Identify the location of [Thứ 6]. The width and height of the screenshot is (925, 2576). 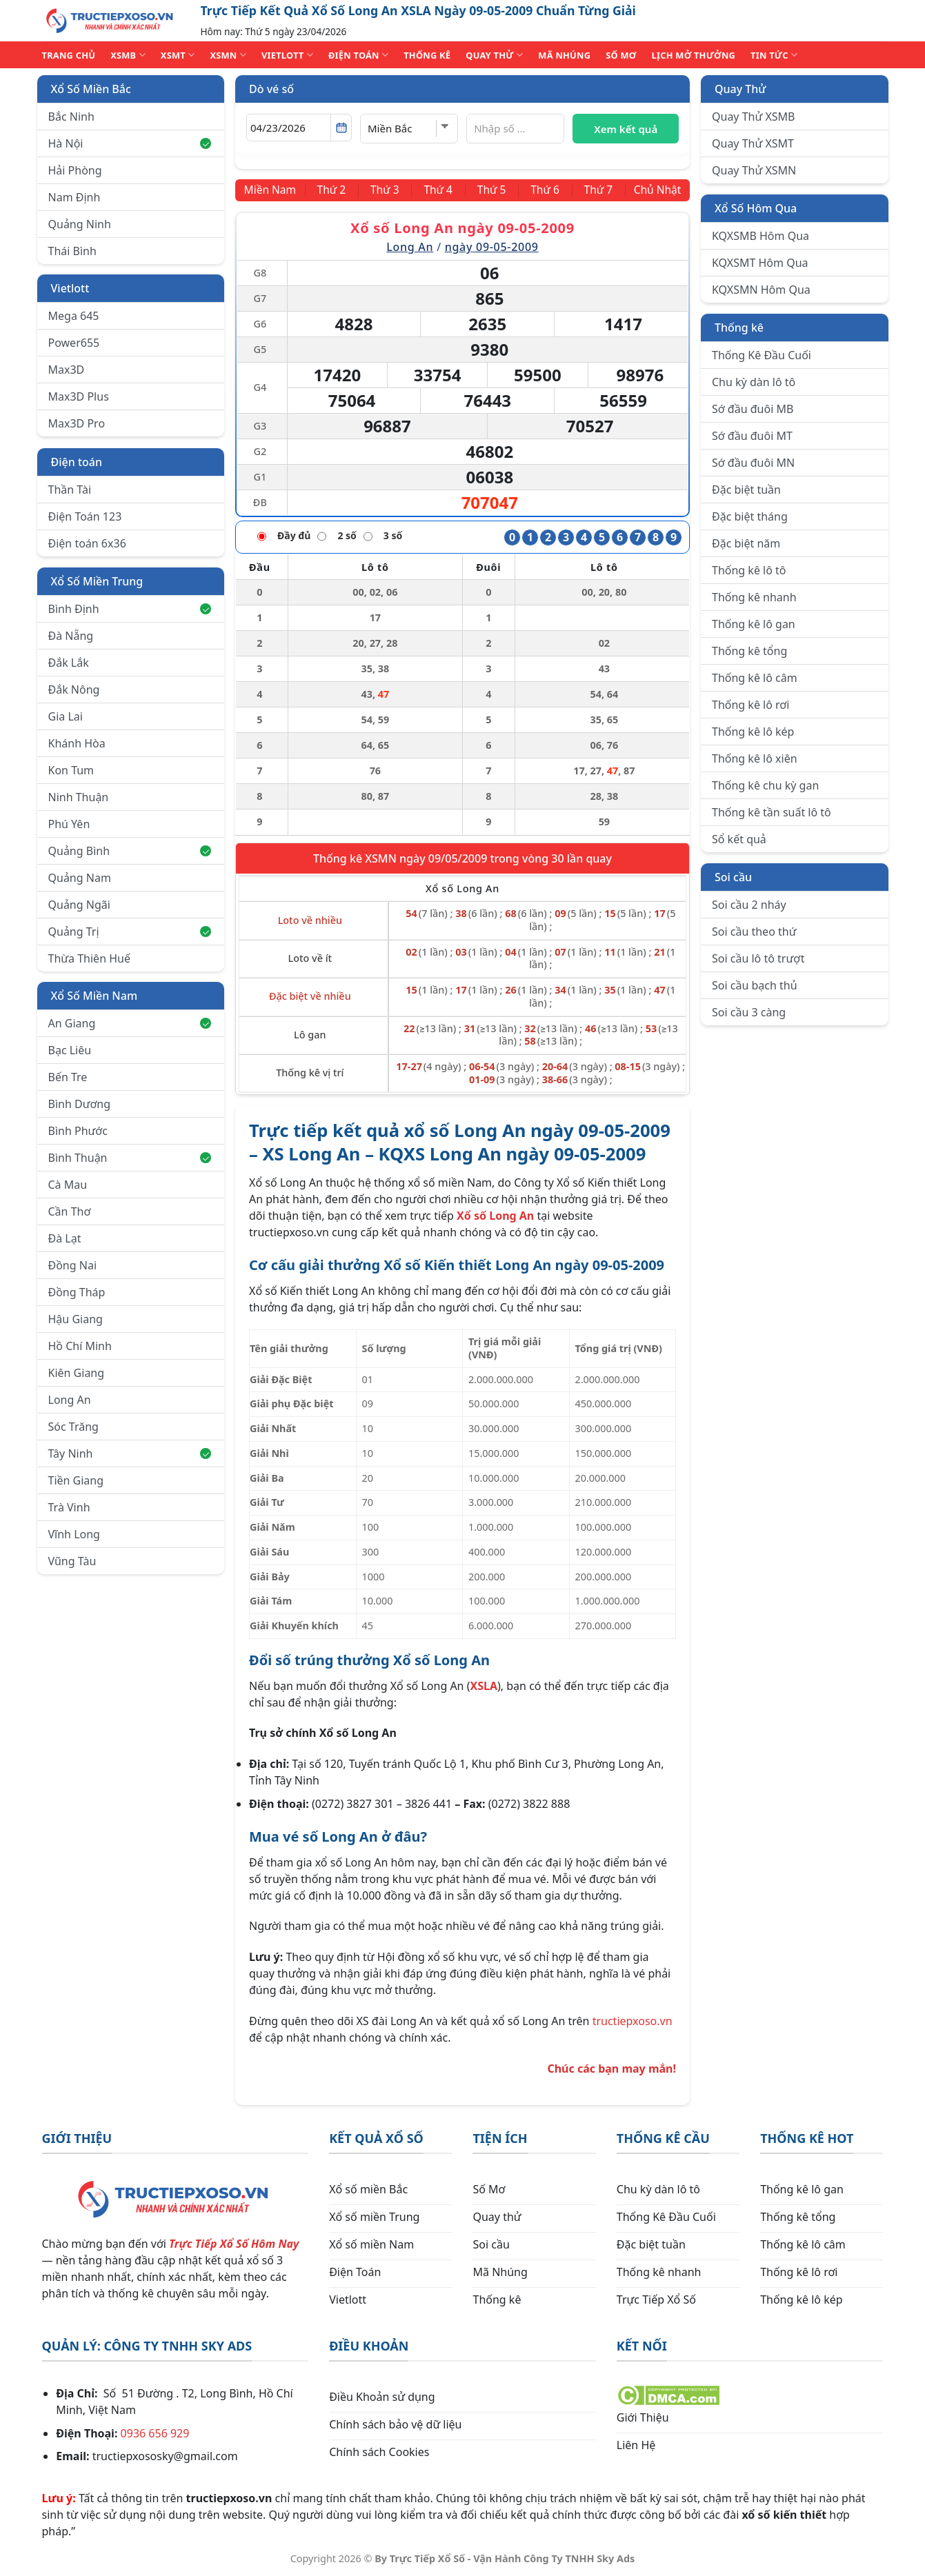
(543, 190).